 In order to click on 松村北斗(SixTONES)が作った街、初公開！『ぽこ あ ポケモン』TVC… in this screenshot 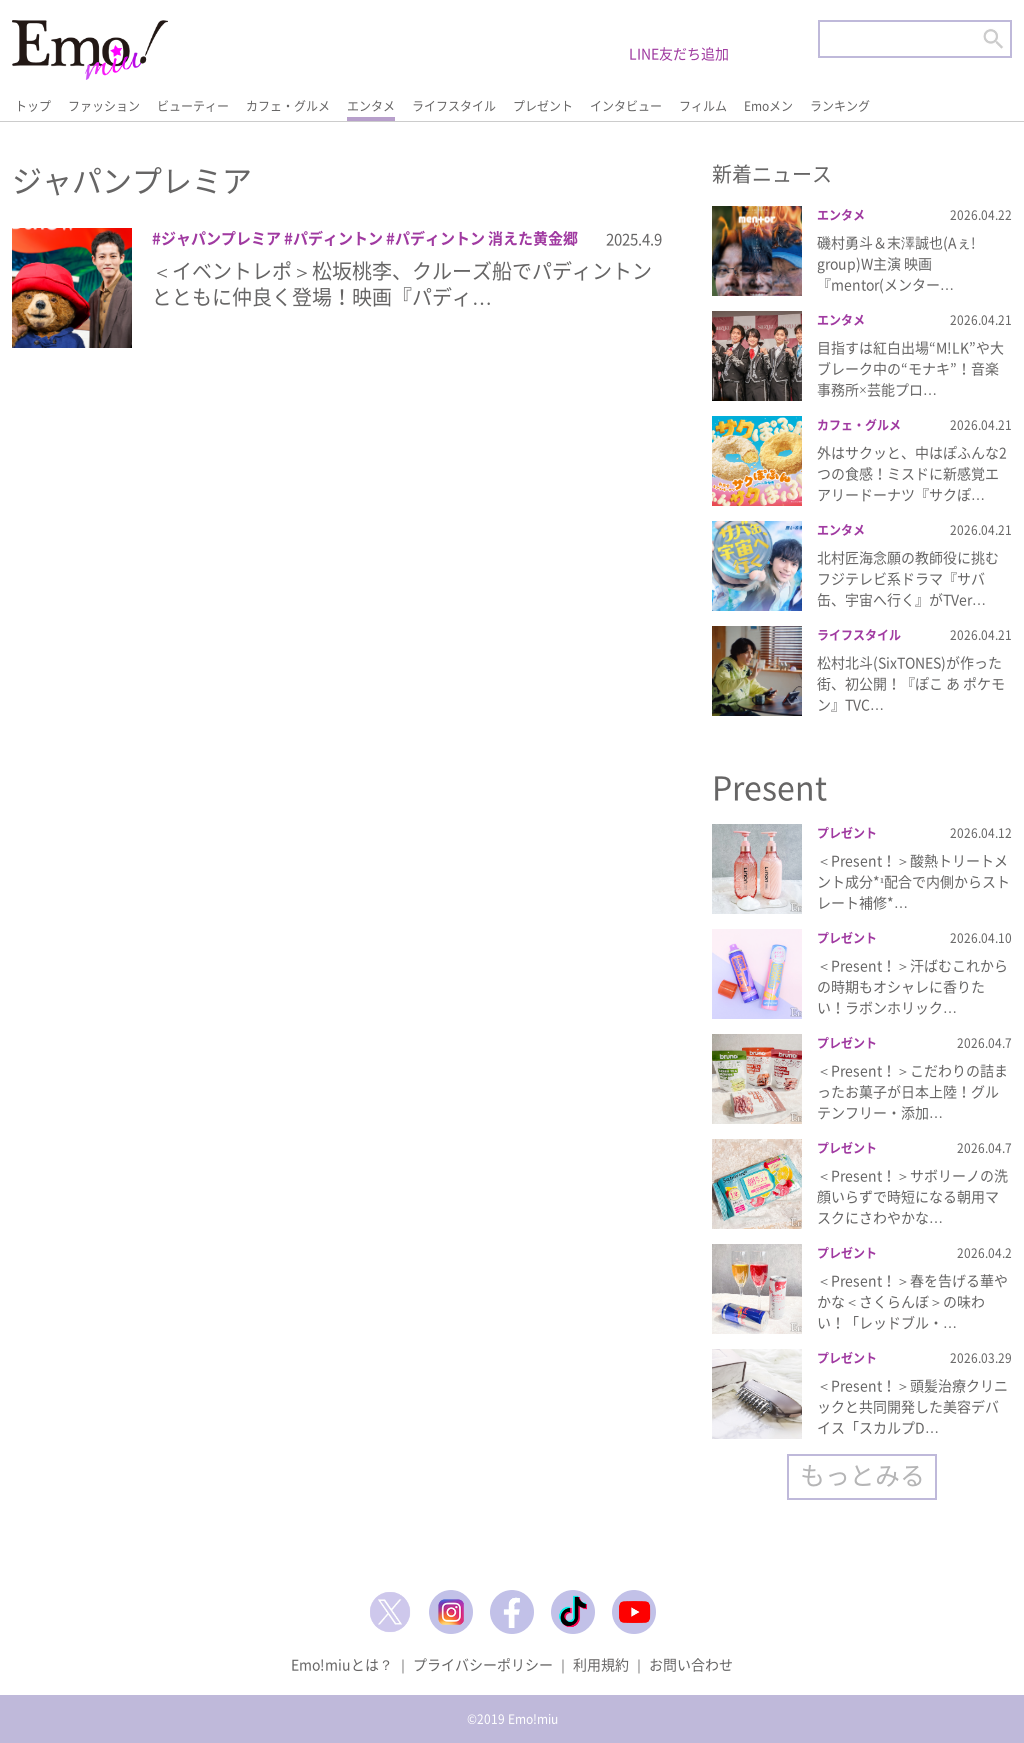, I will do `click(911, 683)`.